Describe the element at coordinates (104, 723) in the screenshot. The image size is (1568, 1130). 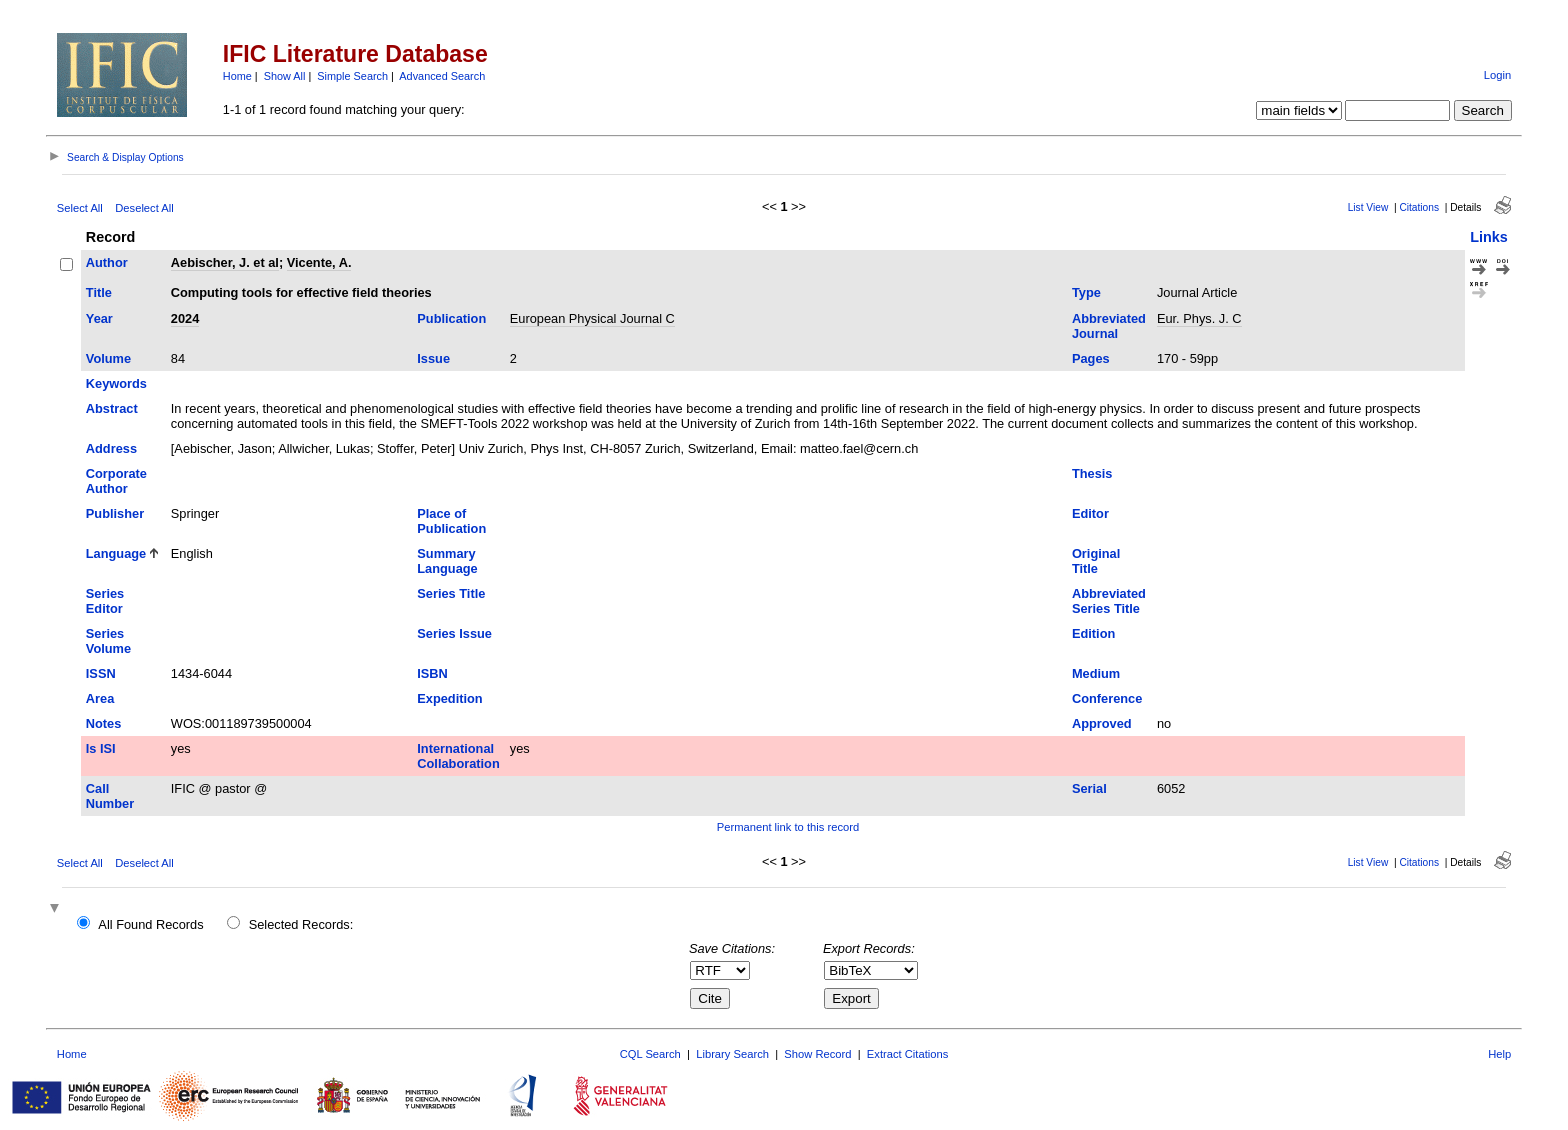
I see `Notes` at that location.